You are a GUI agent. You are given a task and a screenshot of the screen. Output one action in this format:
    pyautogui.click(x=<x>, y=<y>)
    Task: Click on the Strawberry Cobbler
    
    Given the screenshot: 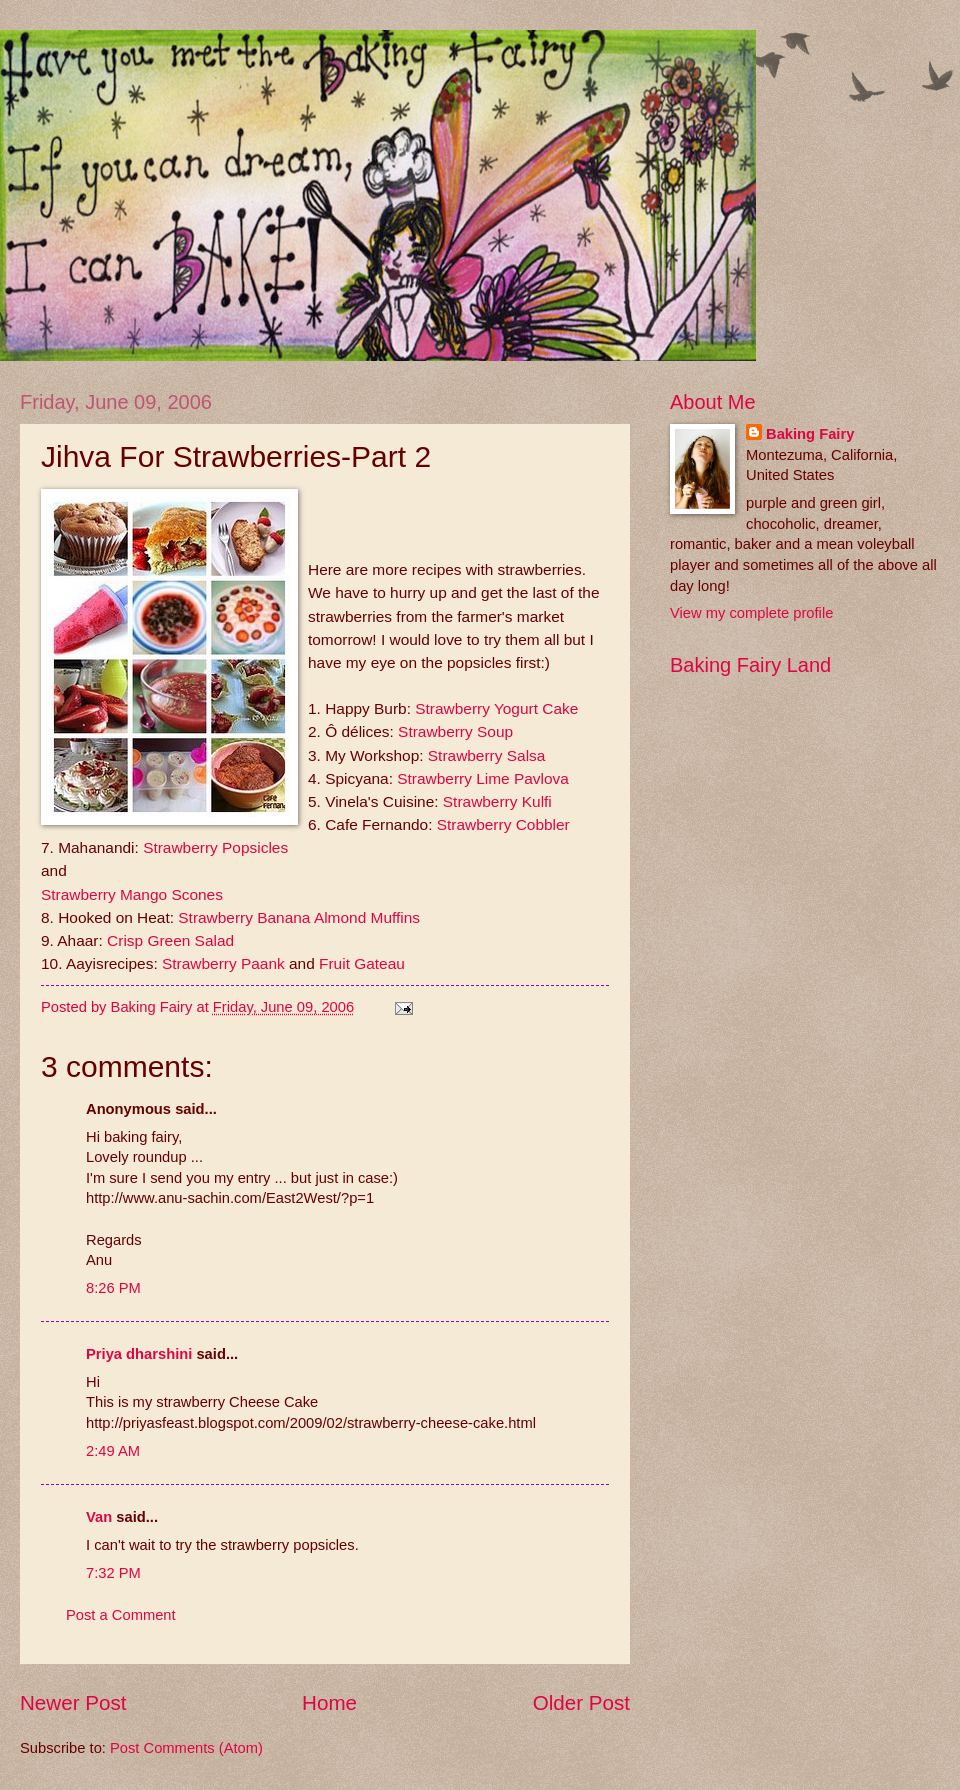 What is the action you would take?
    pyautogui.click(x=503, y=824)
    